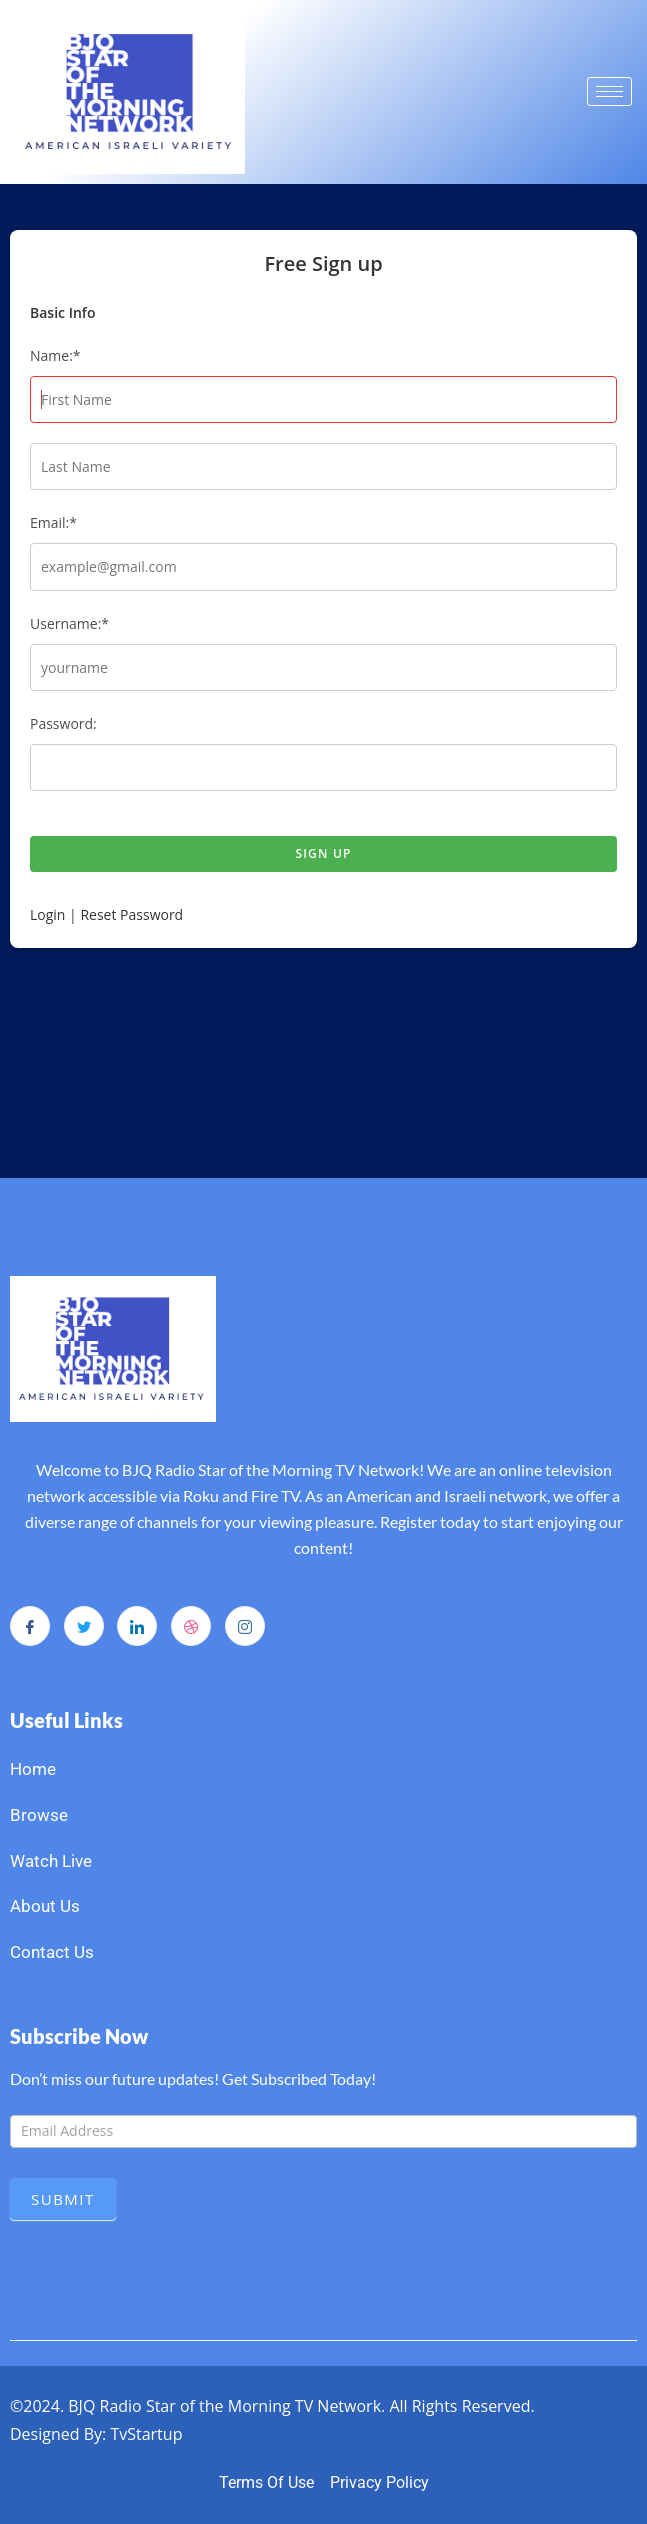  Describe the element at coordinates (84, 1626) in the screenshot. I see `[Twitter]` at that location.